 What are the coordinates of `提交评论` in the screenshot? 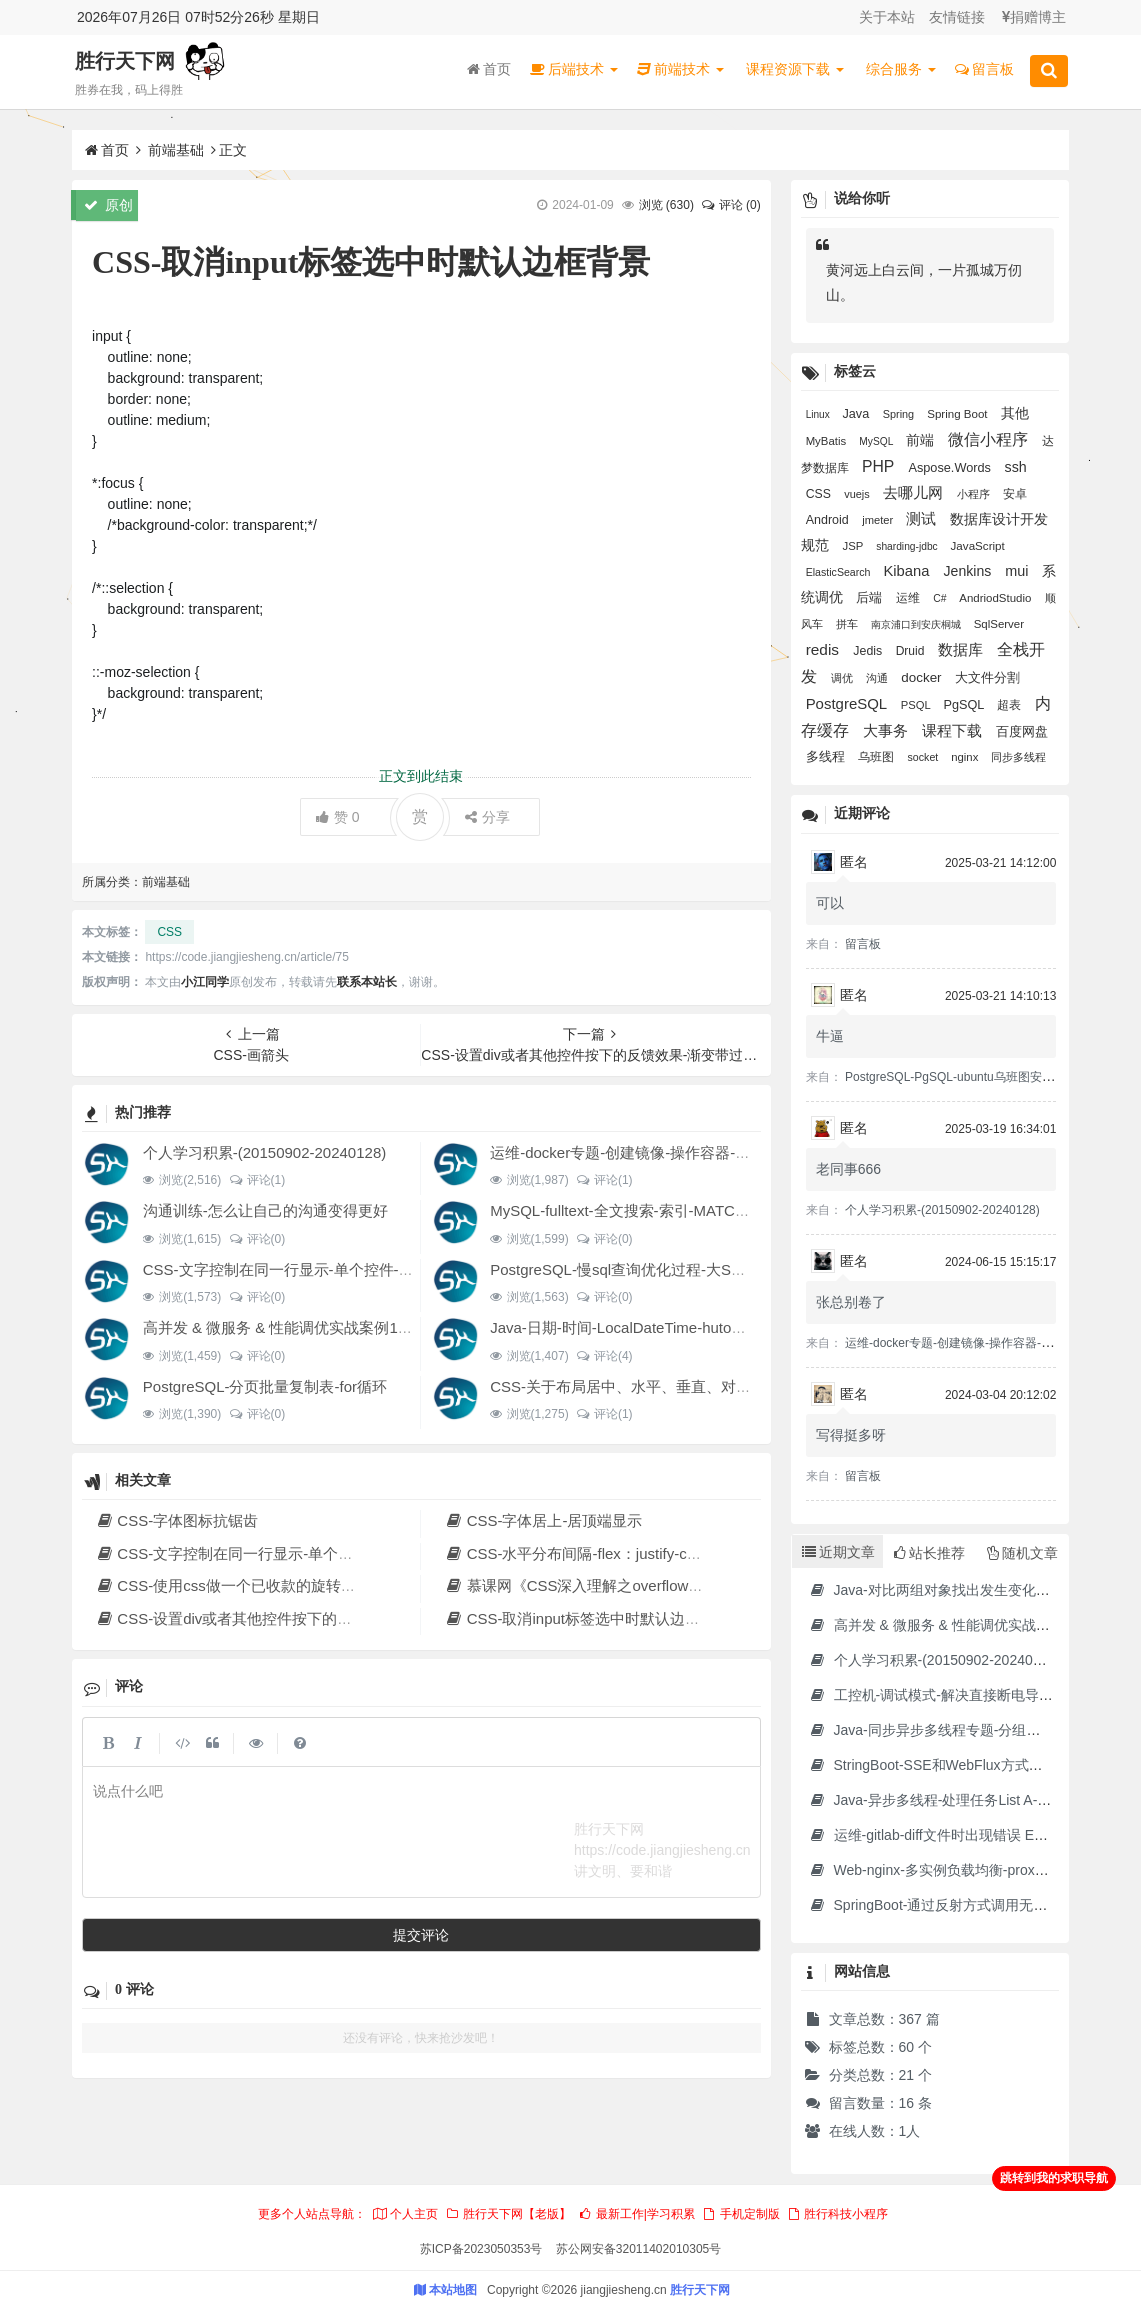 It's located at (421, 1935).